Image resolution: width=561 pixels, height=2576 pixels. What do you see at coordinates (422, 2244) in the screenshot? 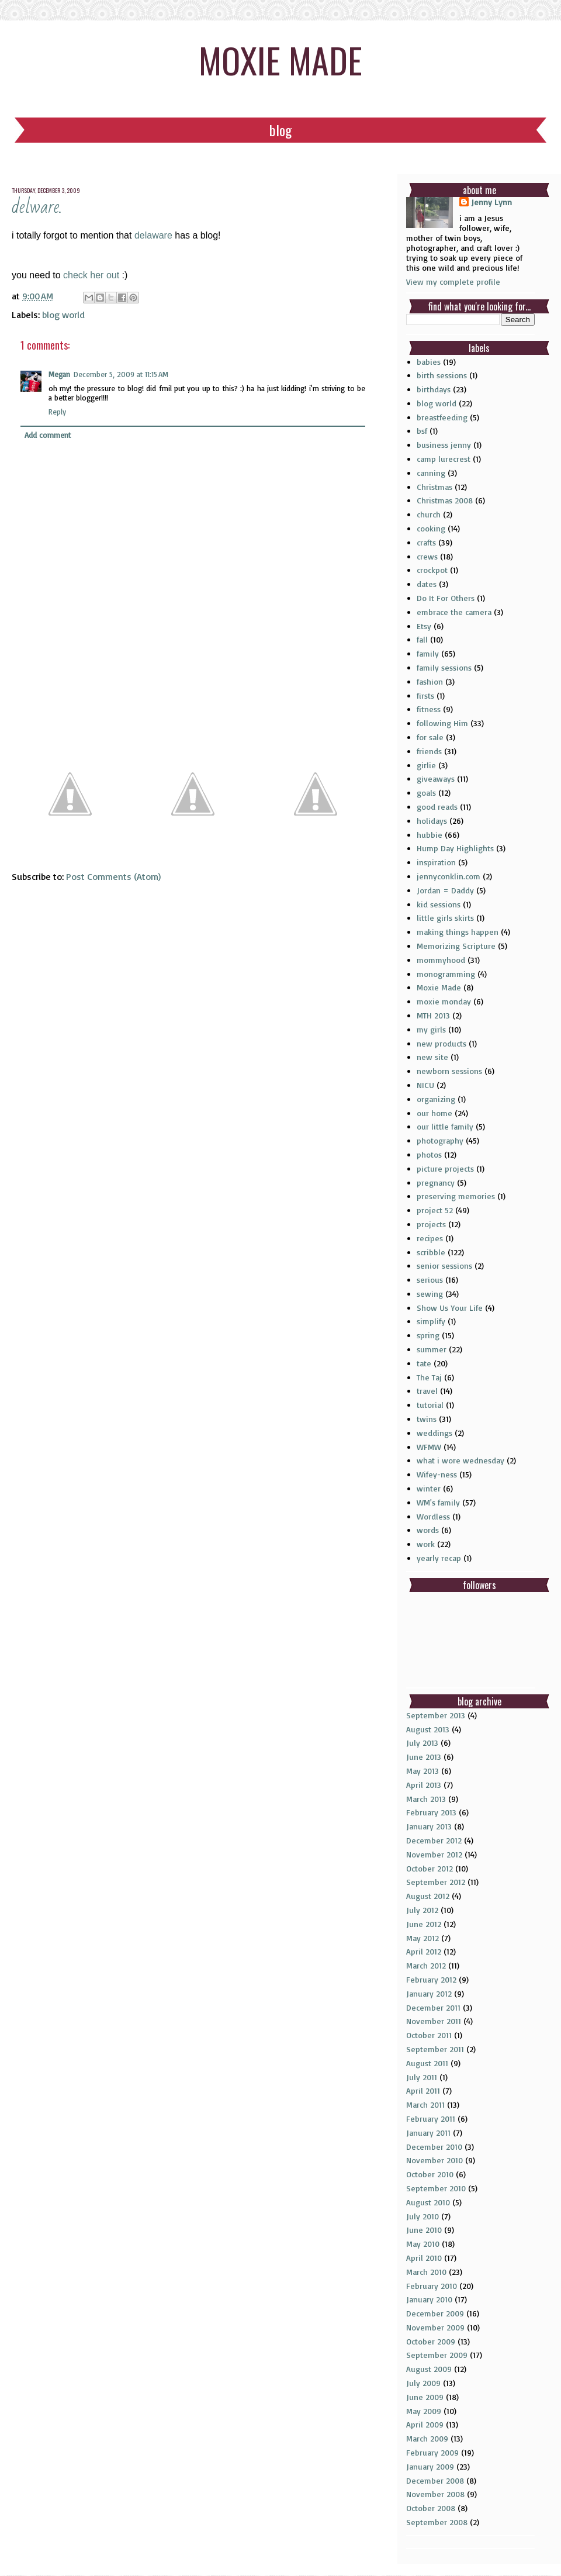
I see `May 2010` at bounding box center [422, 2244].